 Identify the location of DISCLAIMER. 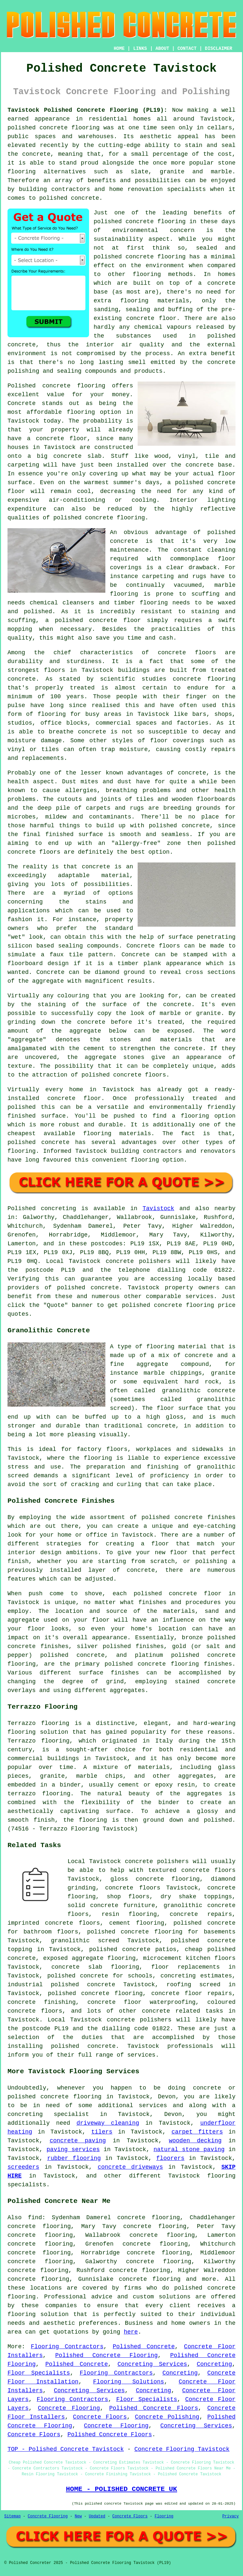
(218, 48).